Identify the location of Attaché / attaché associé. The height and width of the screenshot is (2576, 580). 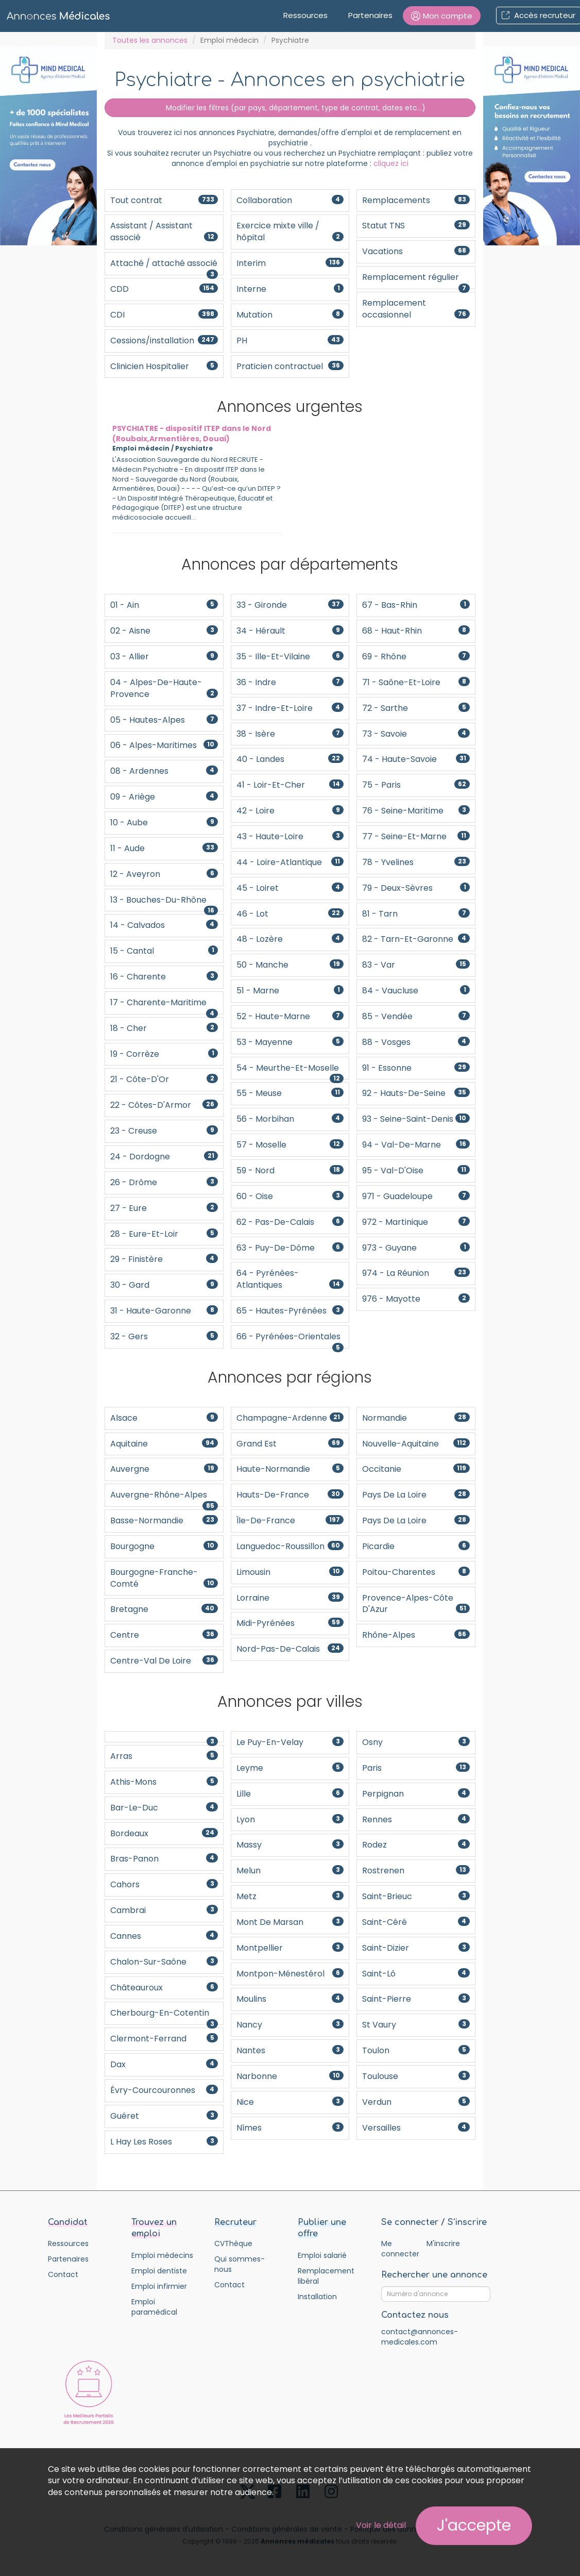
(164, 266).